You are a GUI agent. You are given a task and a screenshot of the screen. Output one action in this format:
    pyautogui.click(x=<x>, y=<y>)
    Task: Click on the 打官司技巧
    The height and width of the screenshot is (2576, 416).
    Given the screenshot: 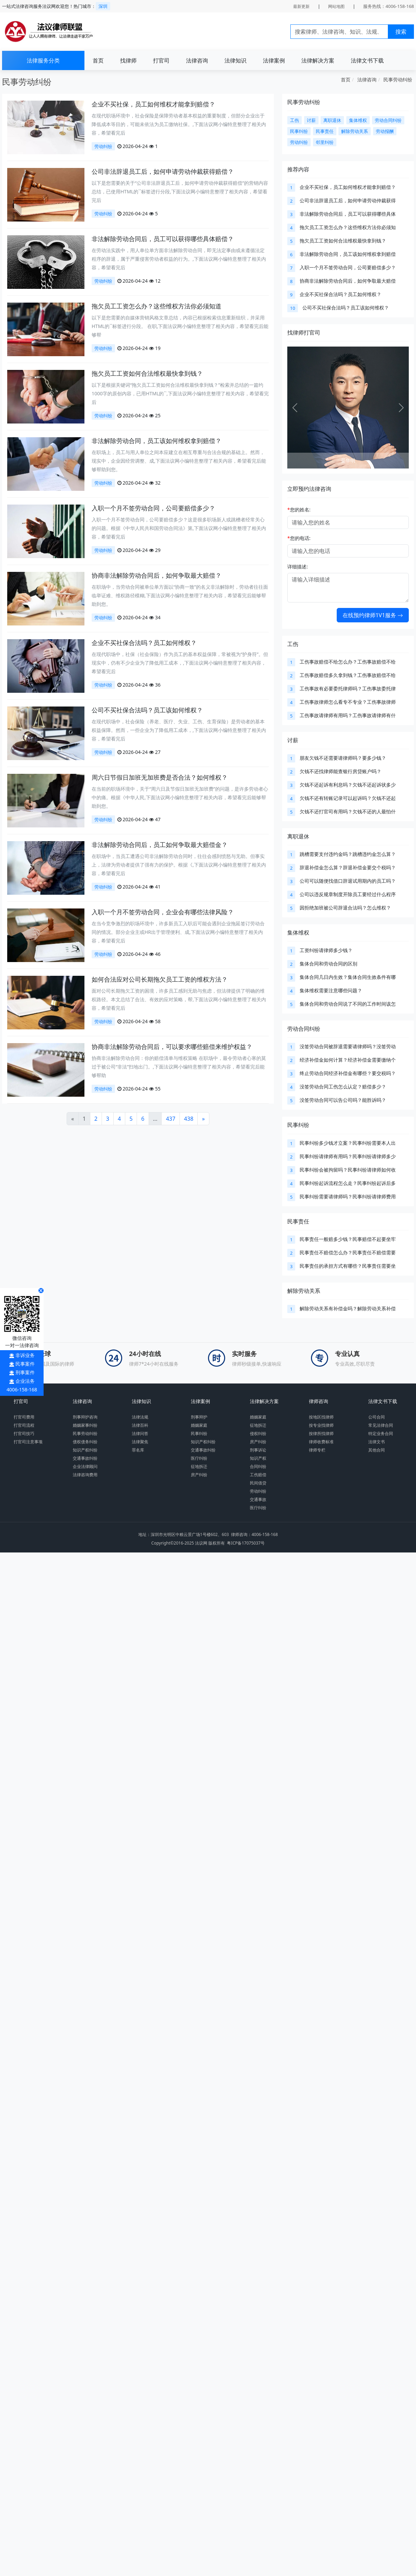 What is the action you would take?
    pyautogui.click(x=24, y=1433)
    